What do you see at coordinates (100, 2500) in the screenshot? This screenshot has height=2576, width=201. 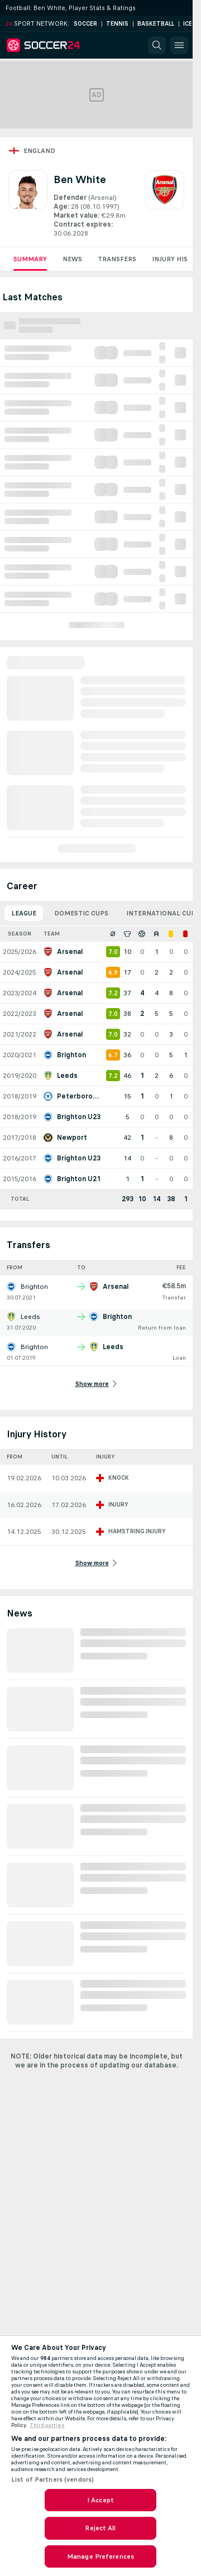 I see `I Accept` at bounding box center [100, 2500].